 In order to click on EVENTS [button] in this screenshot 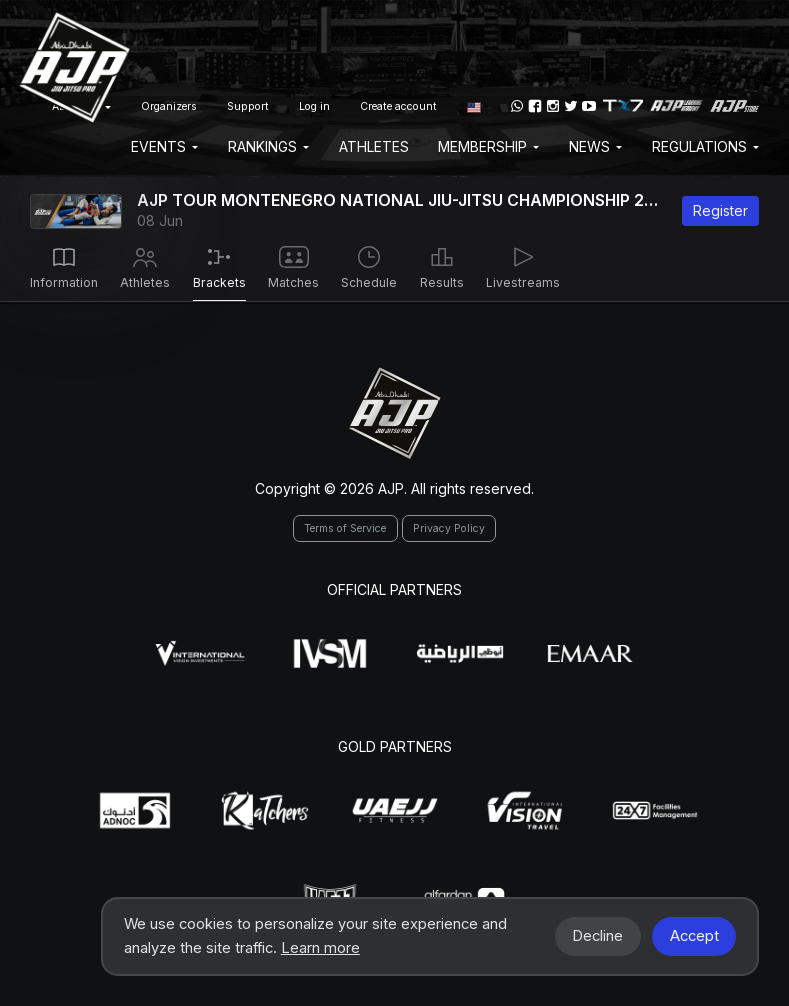, I will do `click(164, 146)`.